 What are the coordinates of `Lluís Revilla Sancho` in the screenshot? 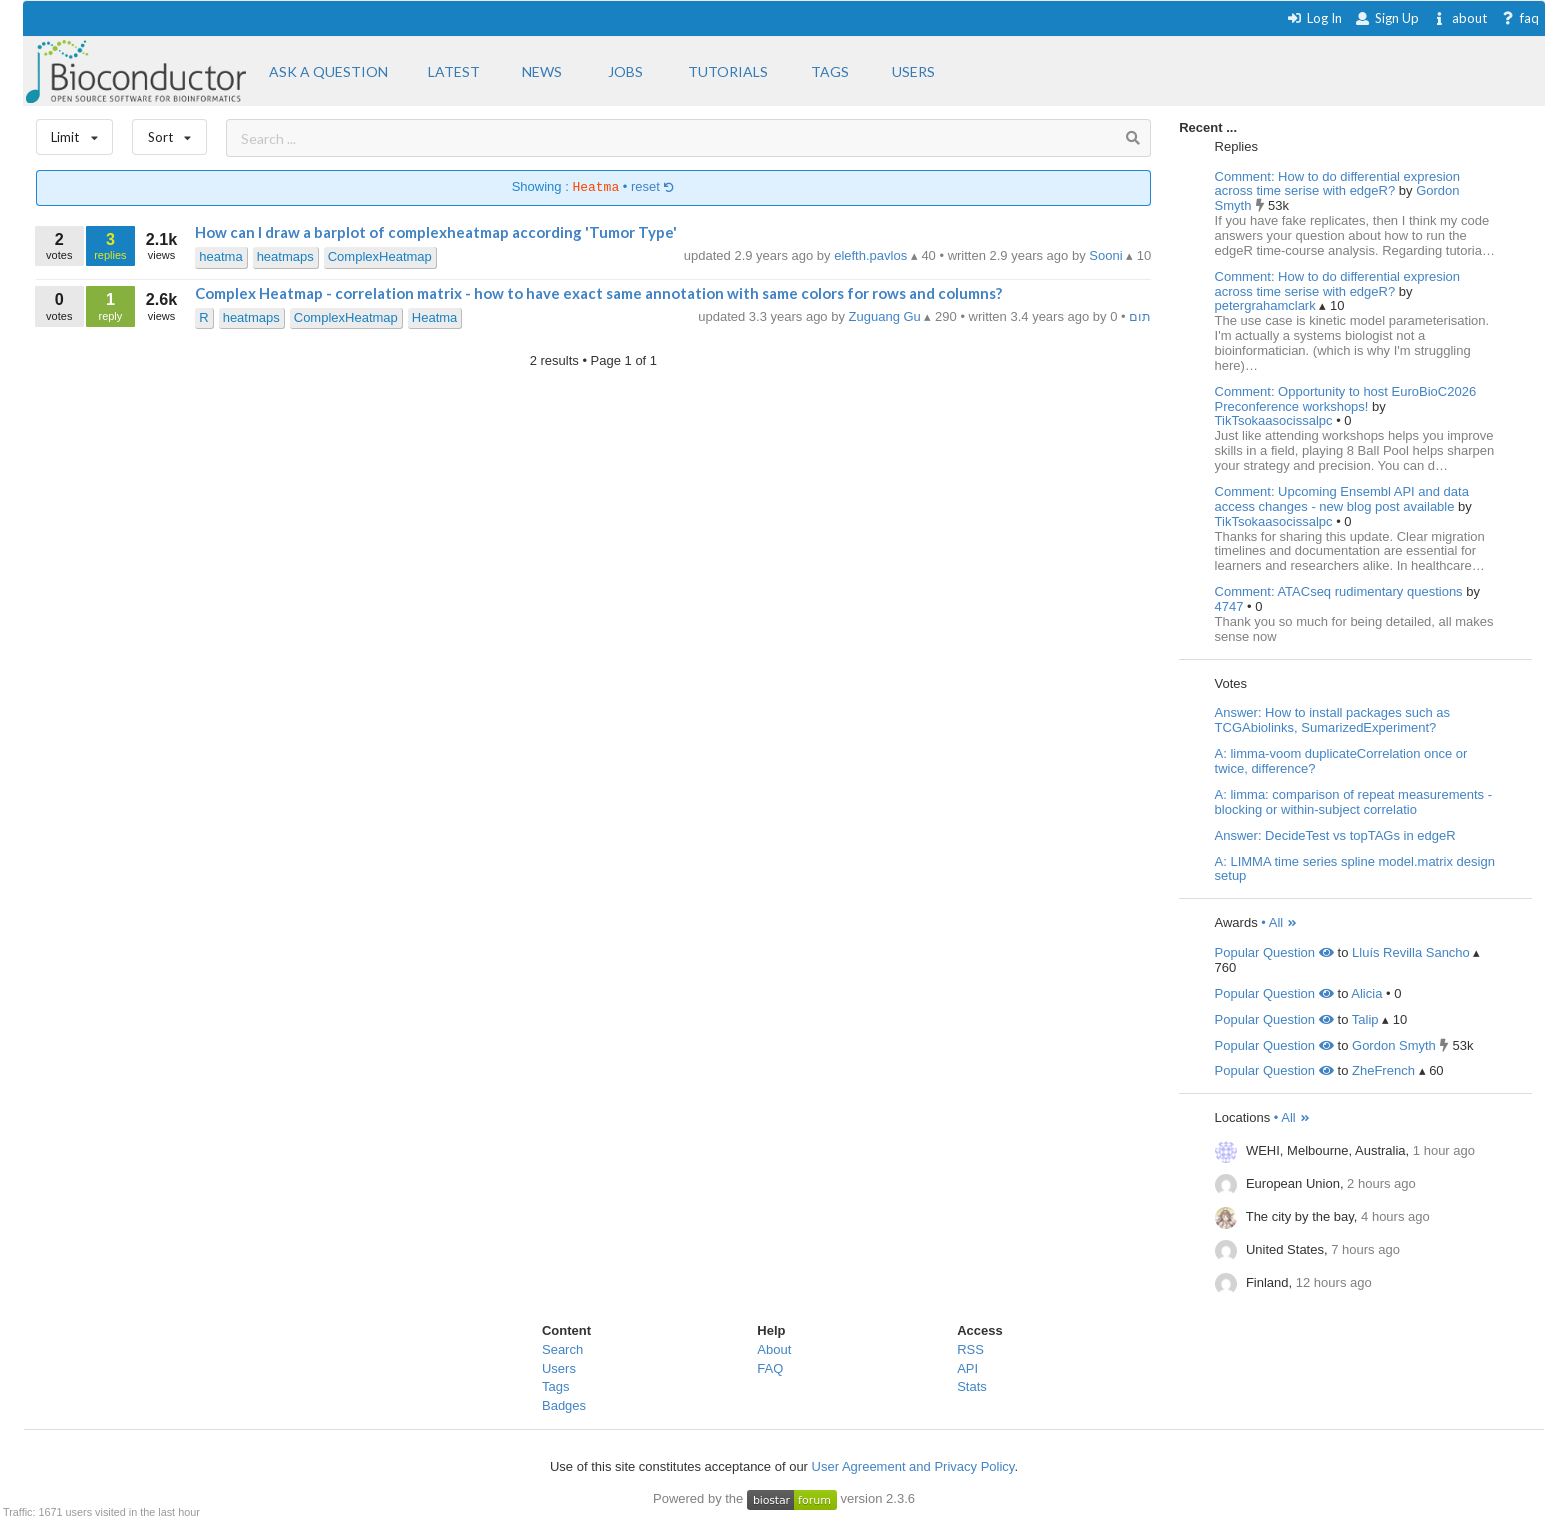 It's located at (1411, 952).